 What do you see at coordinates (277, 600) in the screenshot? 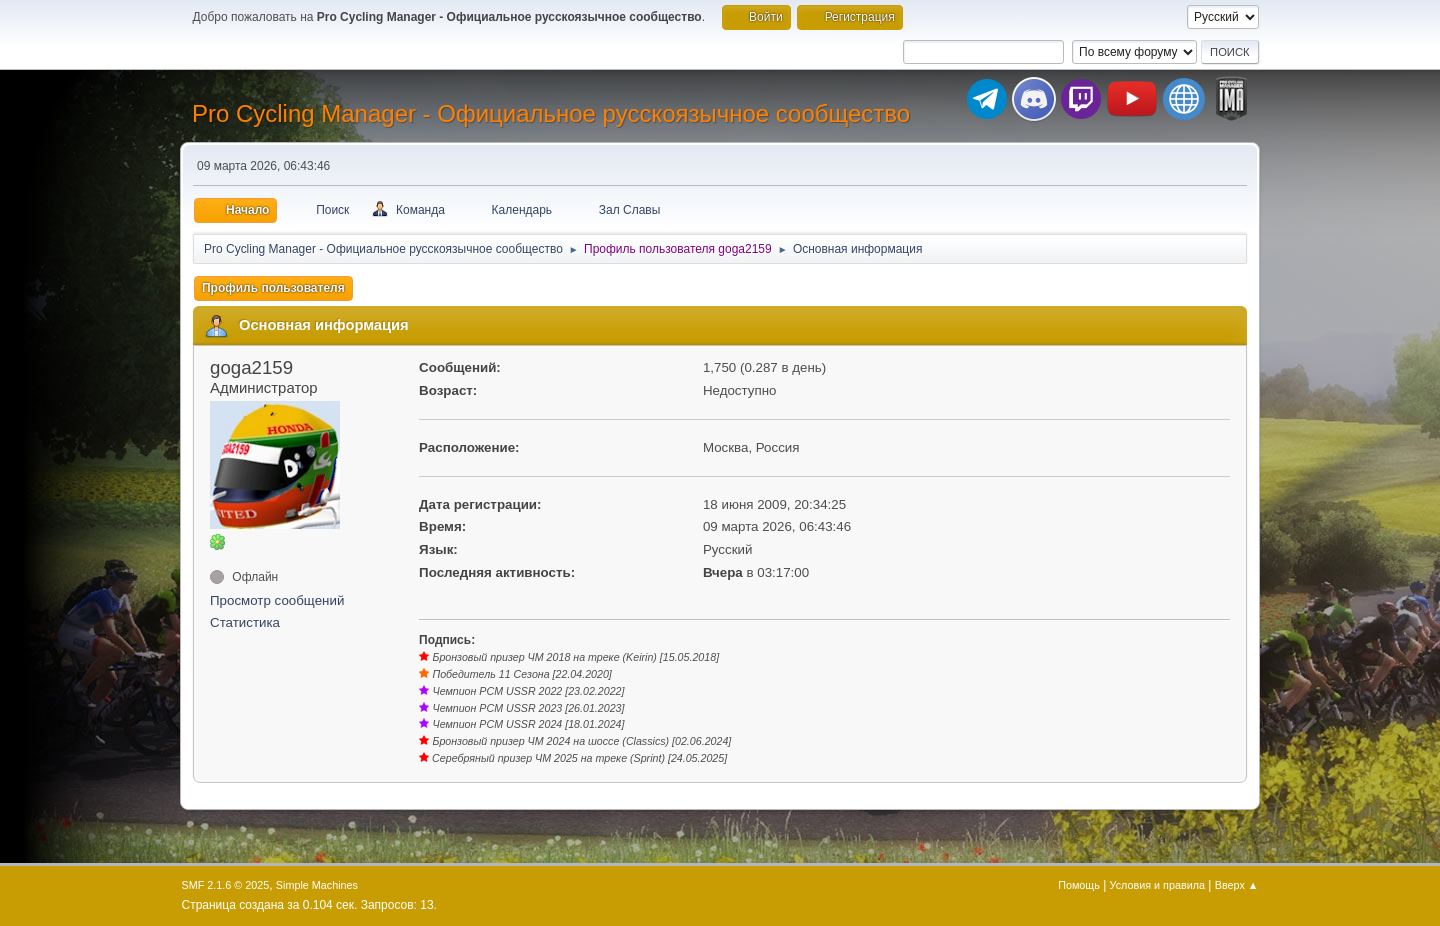
I see `Просмотр сообщений` at bounding box center [277, 600].